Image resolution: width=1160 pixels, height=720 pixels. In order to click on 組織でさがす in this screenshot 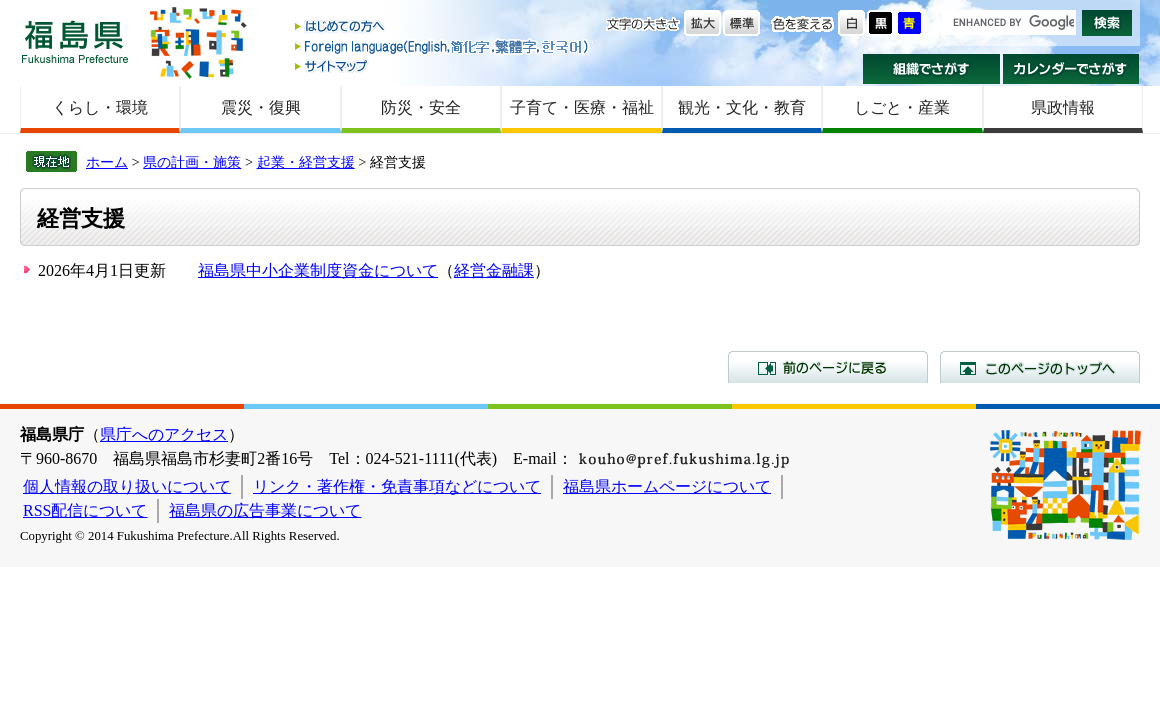, I will do `click(931, 69)`.